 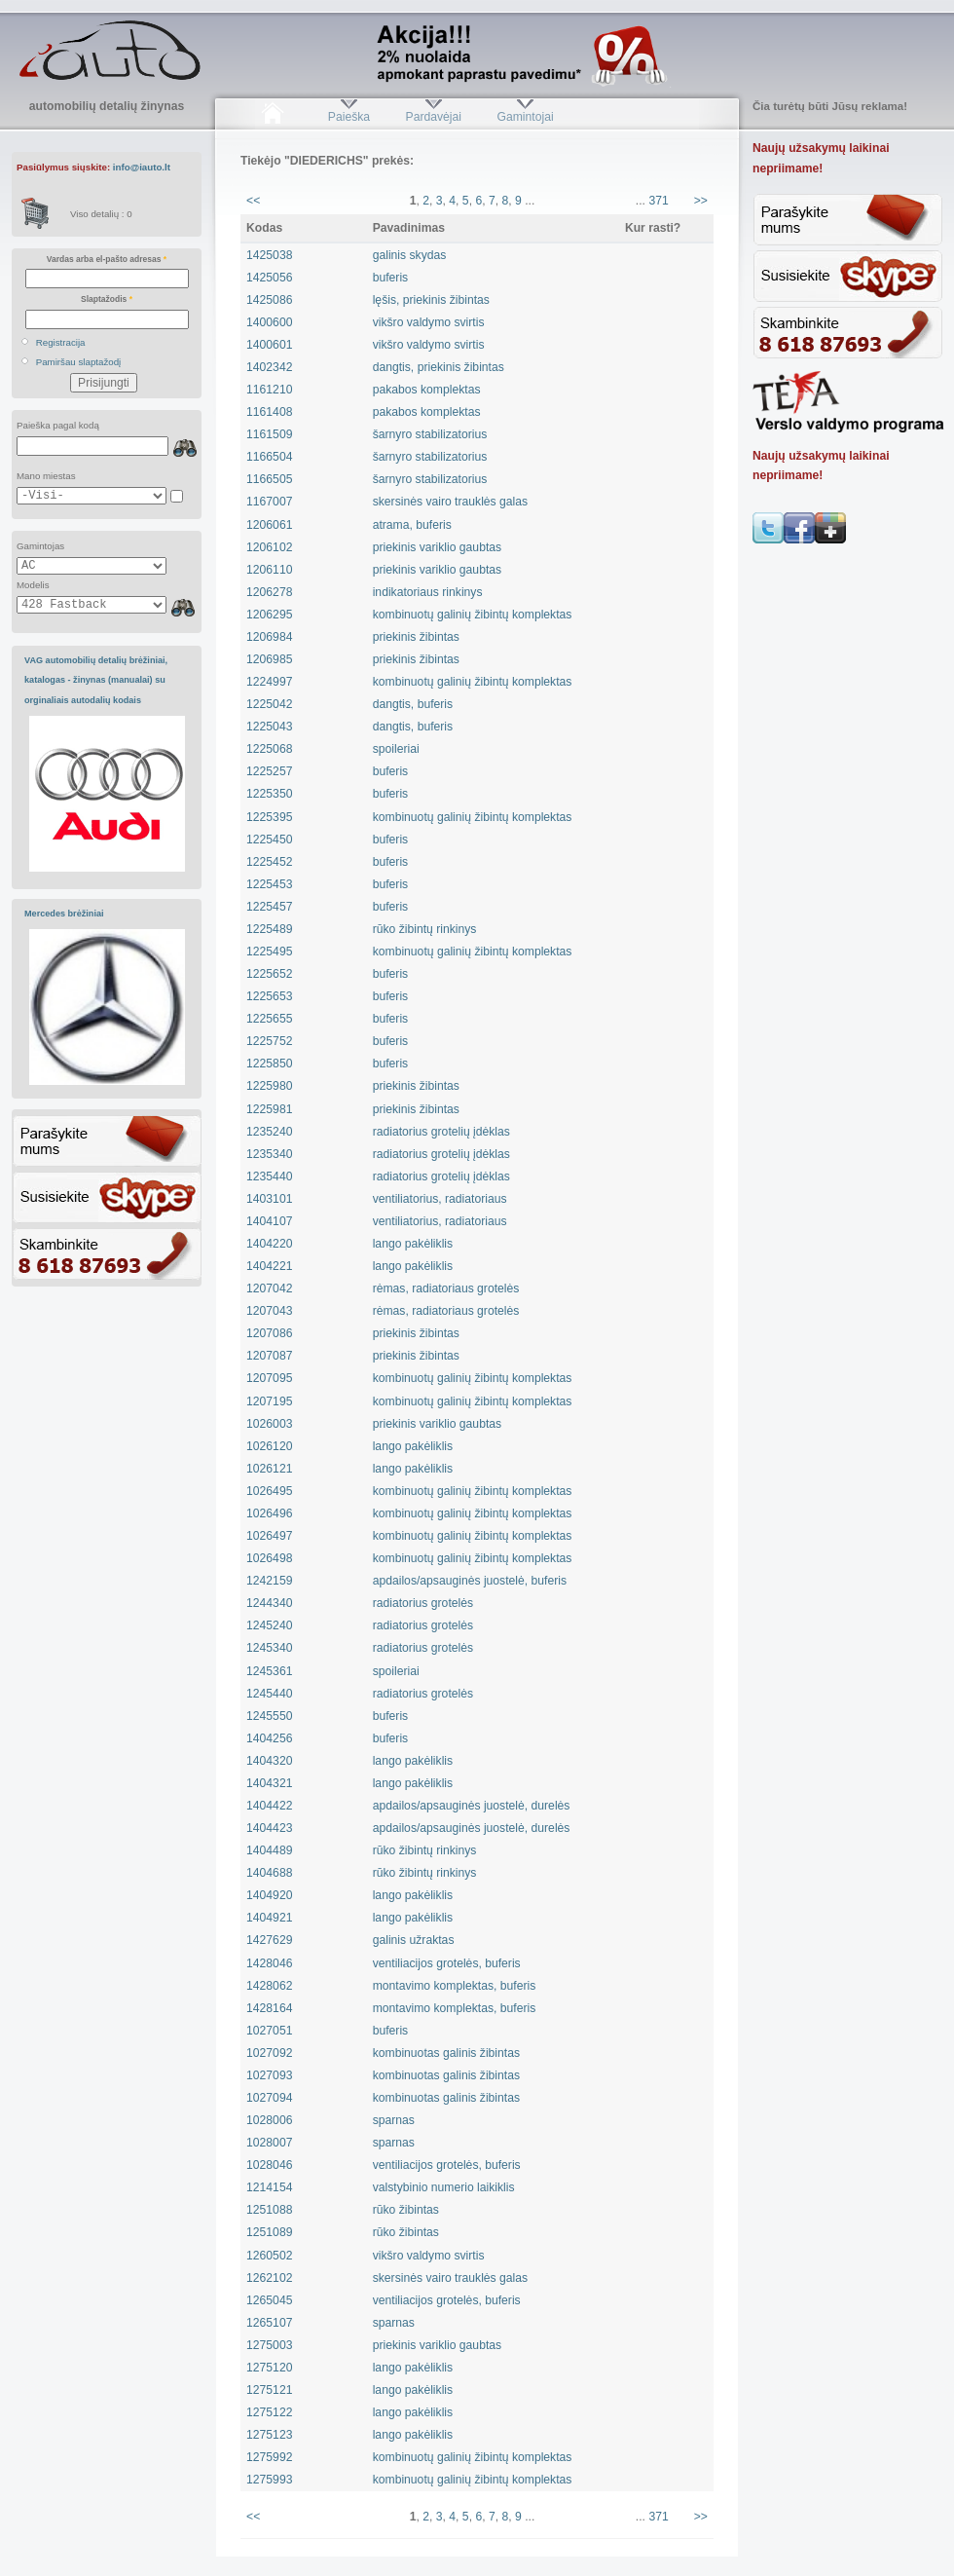 What do you see at coordinates (269, 1468) in the screenshot?
I see `1026121` at bounding box center [269, 1468].